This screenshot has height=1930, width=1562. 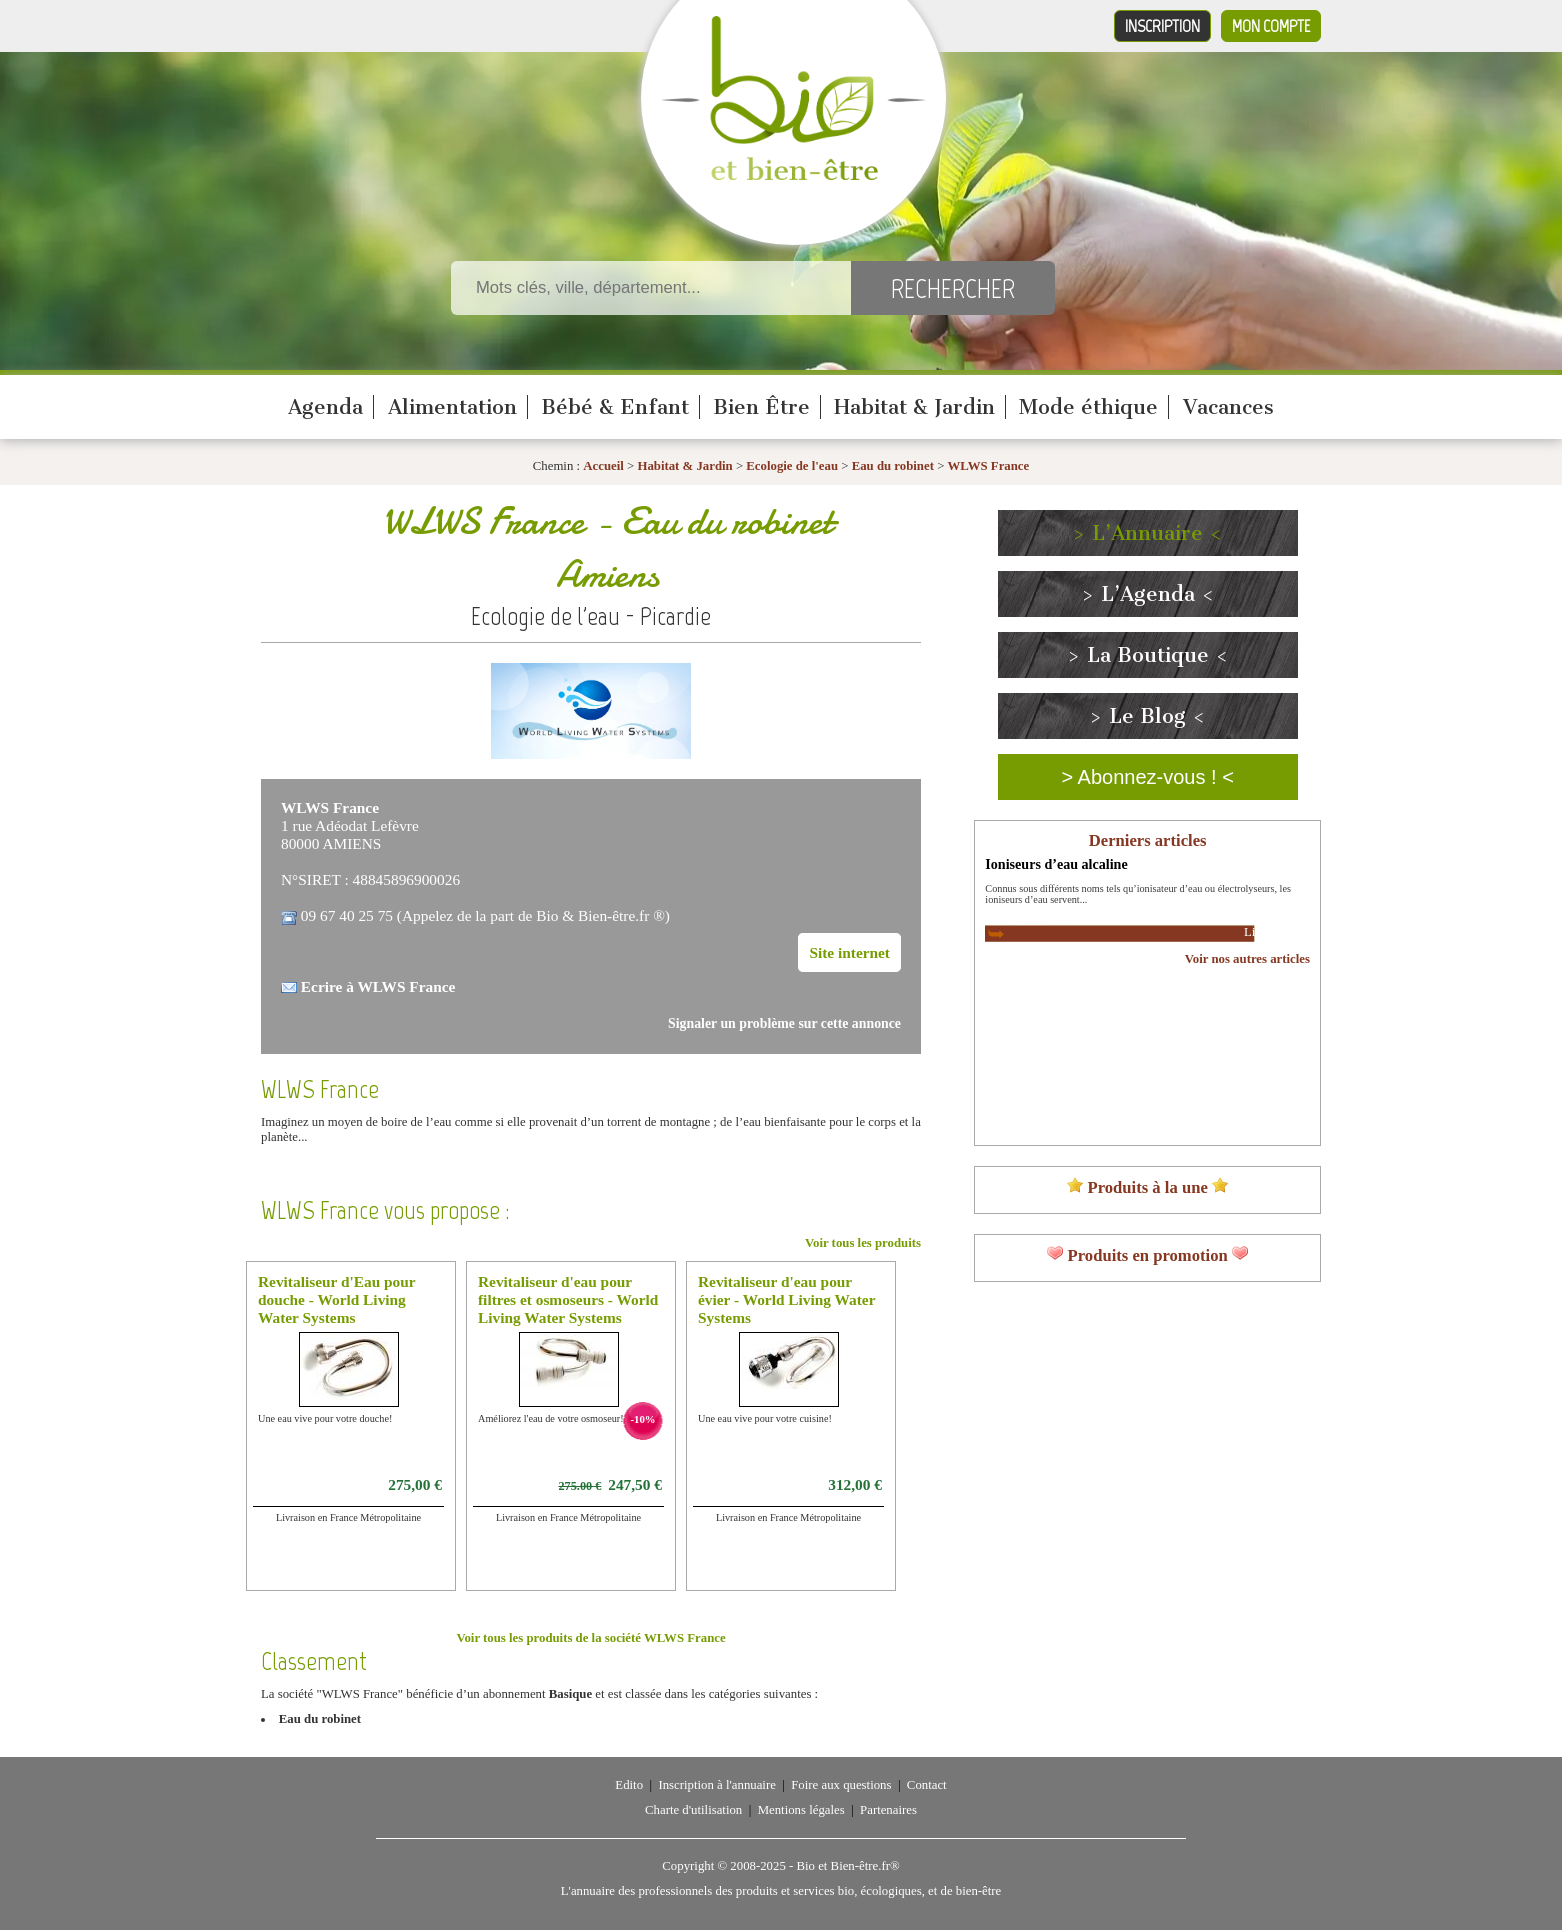 I want to click on Charte d'utilisation, so click(x=693, y=1810).